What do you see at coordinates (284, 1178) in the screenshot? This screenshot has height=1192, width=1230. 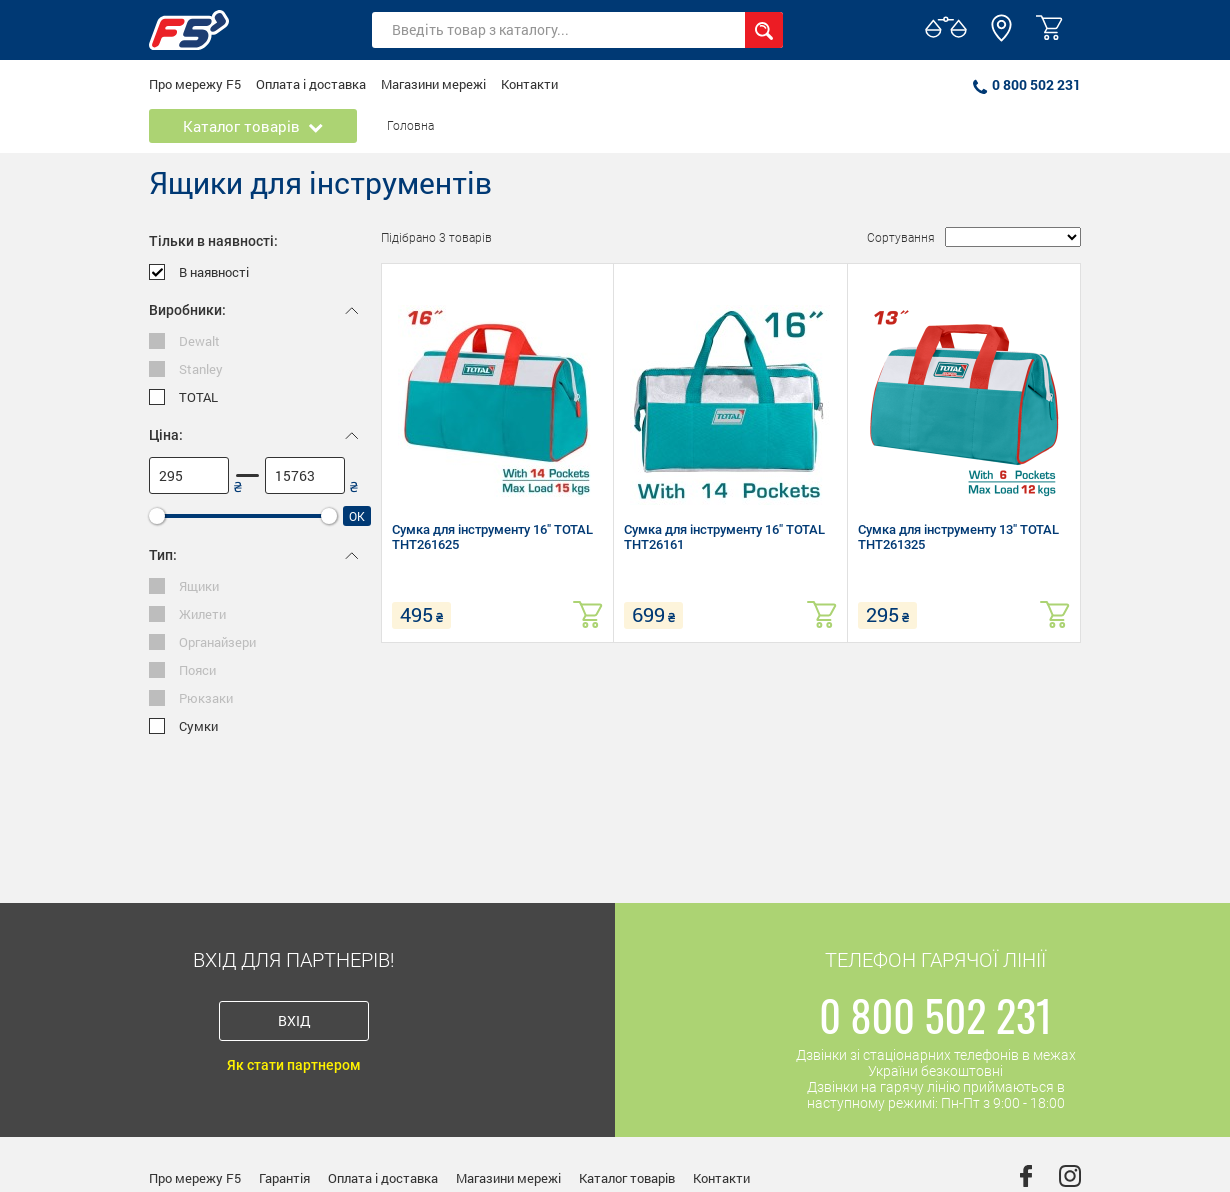 I see `Гарантія` at bounding box center [284, 1178].